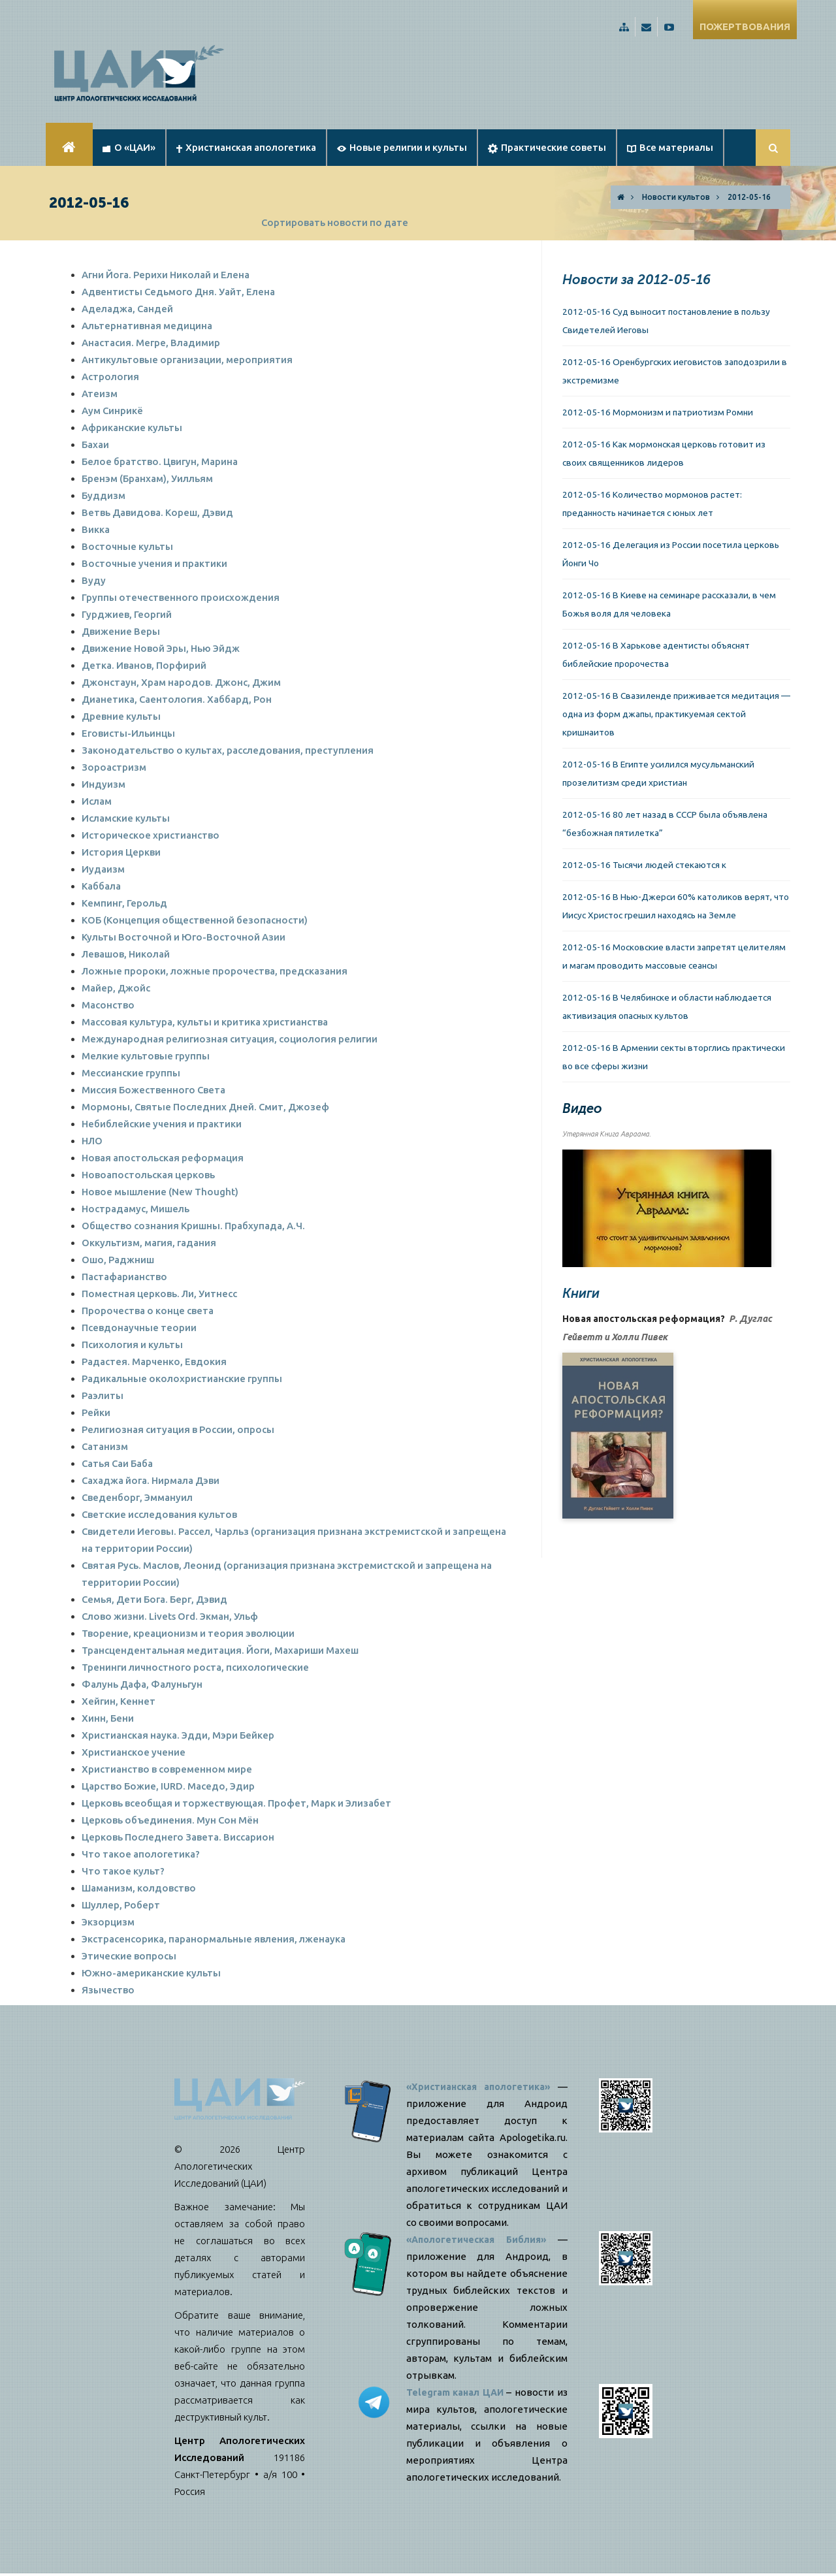  What do you see at coordinates (105, 1446) in the screenshot?
I see `Сатанизм` at bounding box center [105, 1446].